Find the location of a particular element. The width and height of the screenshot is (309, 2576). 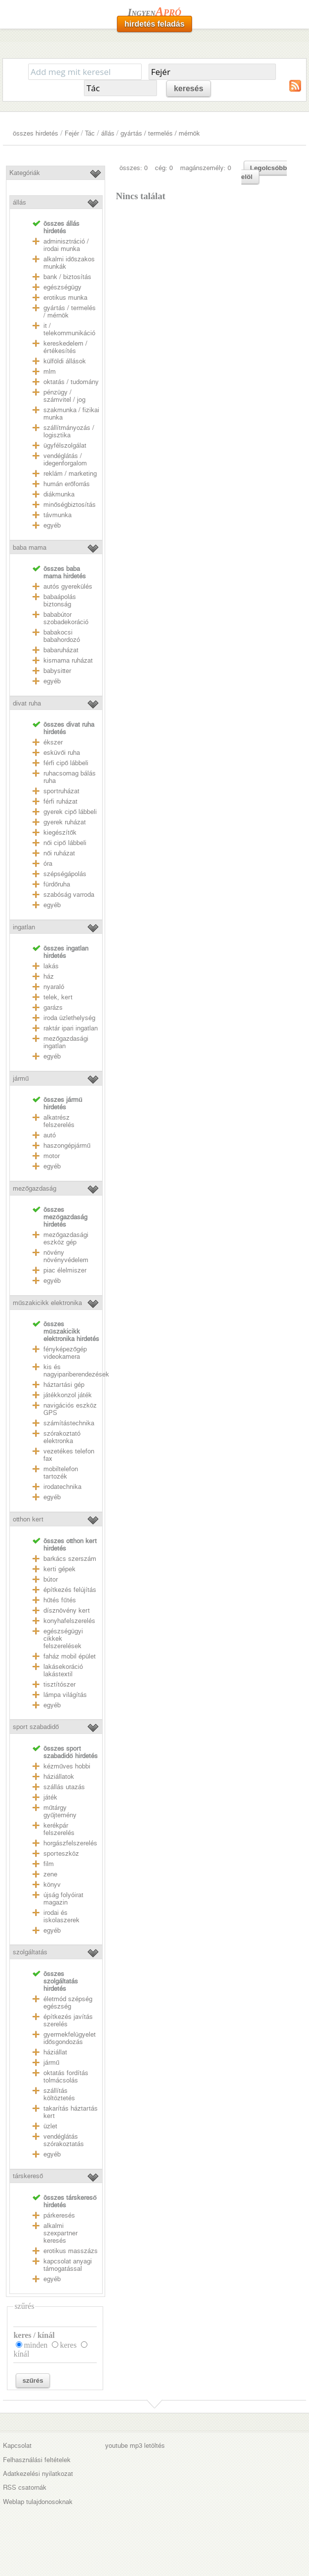

RSS csatornák is located at coordinates (24, 2487).